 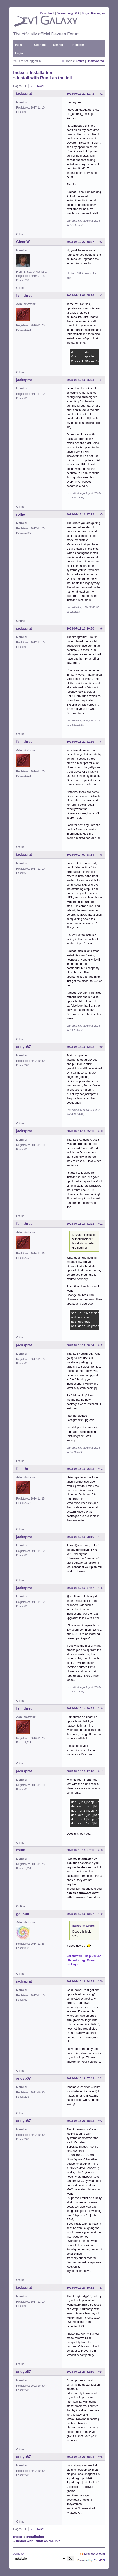 What do you see at coordinates (80, 2078) in the screenshot?
I see `2023-07-16 19:57:41` at bounding box center [80, 2078].